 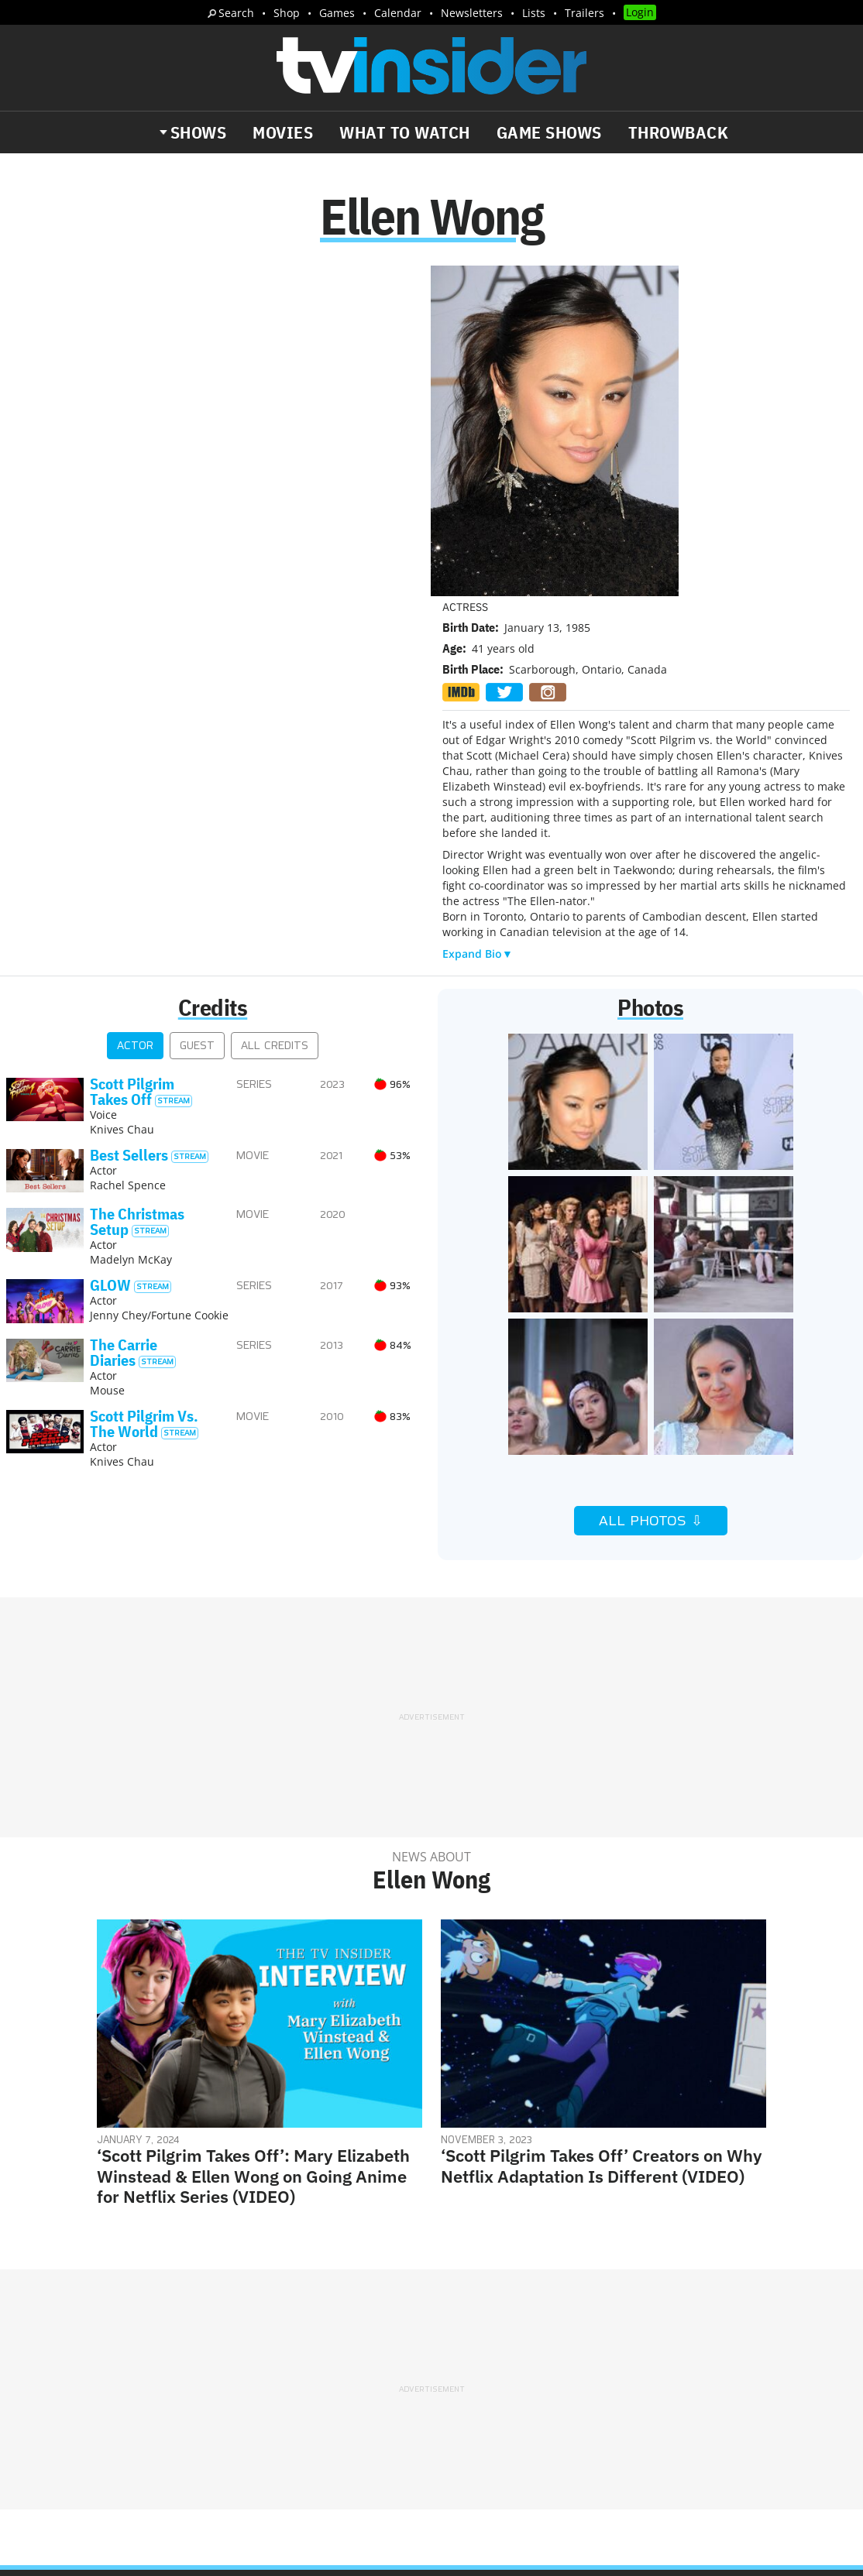 I want to click on Editorial Policy, so click(x=599, y=2313).